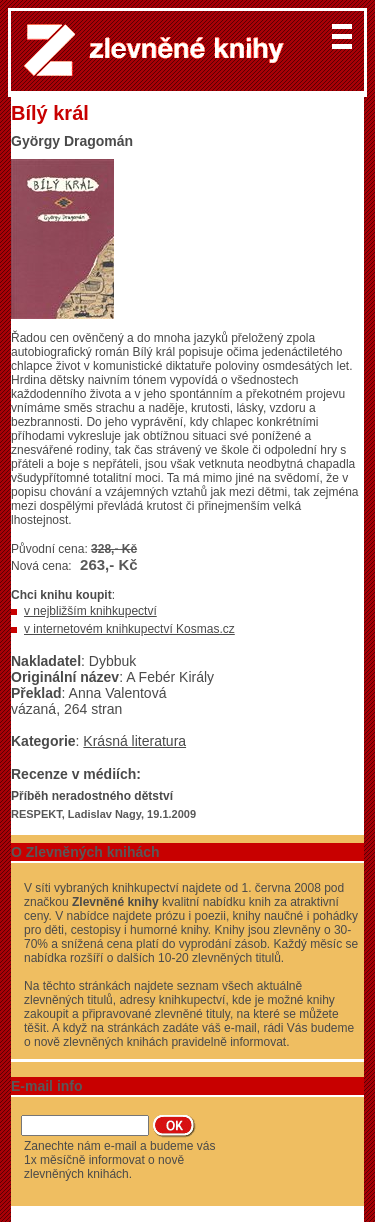 The width and height of the screenshot is (375, 1222). Describe the element at coordinates (129, 629) in the screenshot. I see `v internetovém knihkupectví Kosmas.cz` at that location.